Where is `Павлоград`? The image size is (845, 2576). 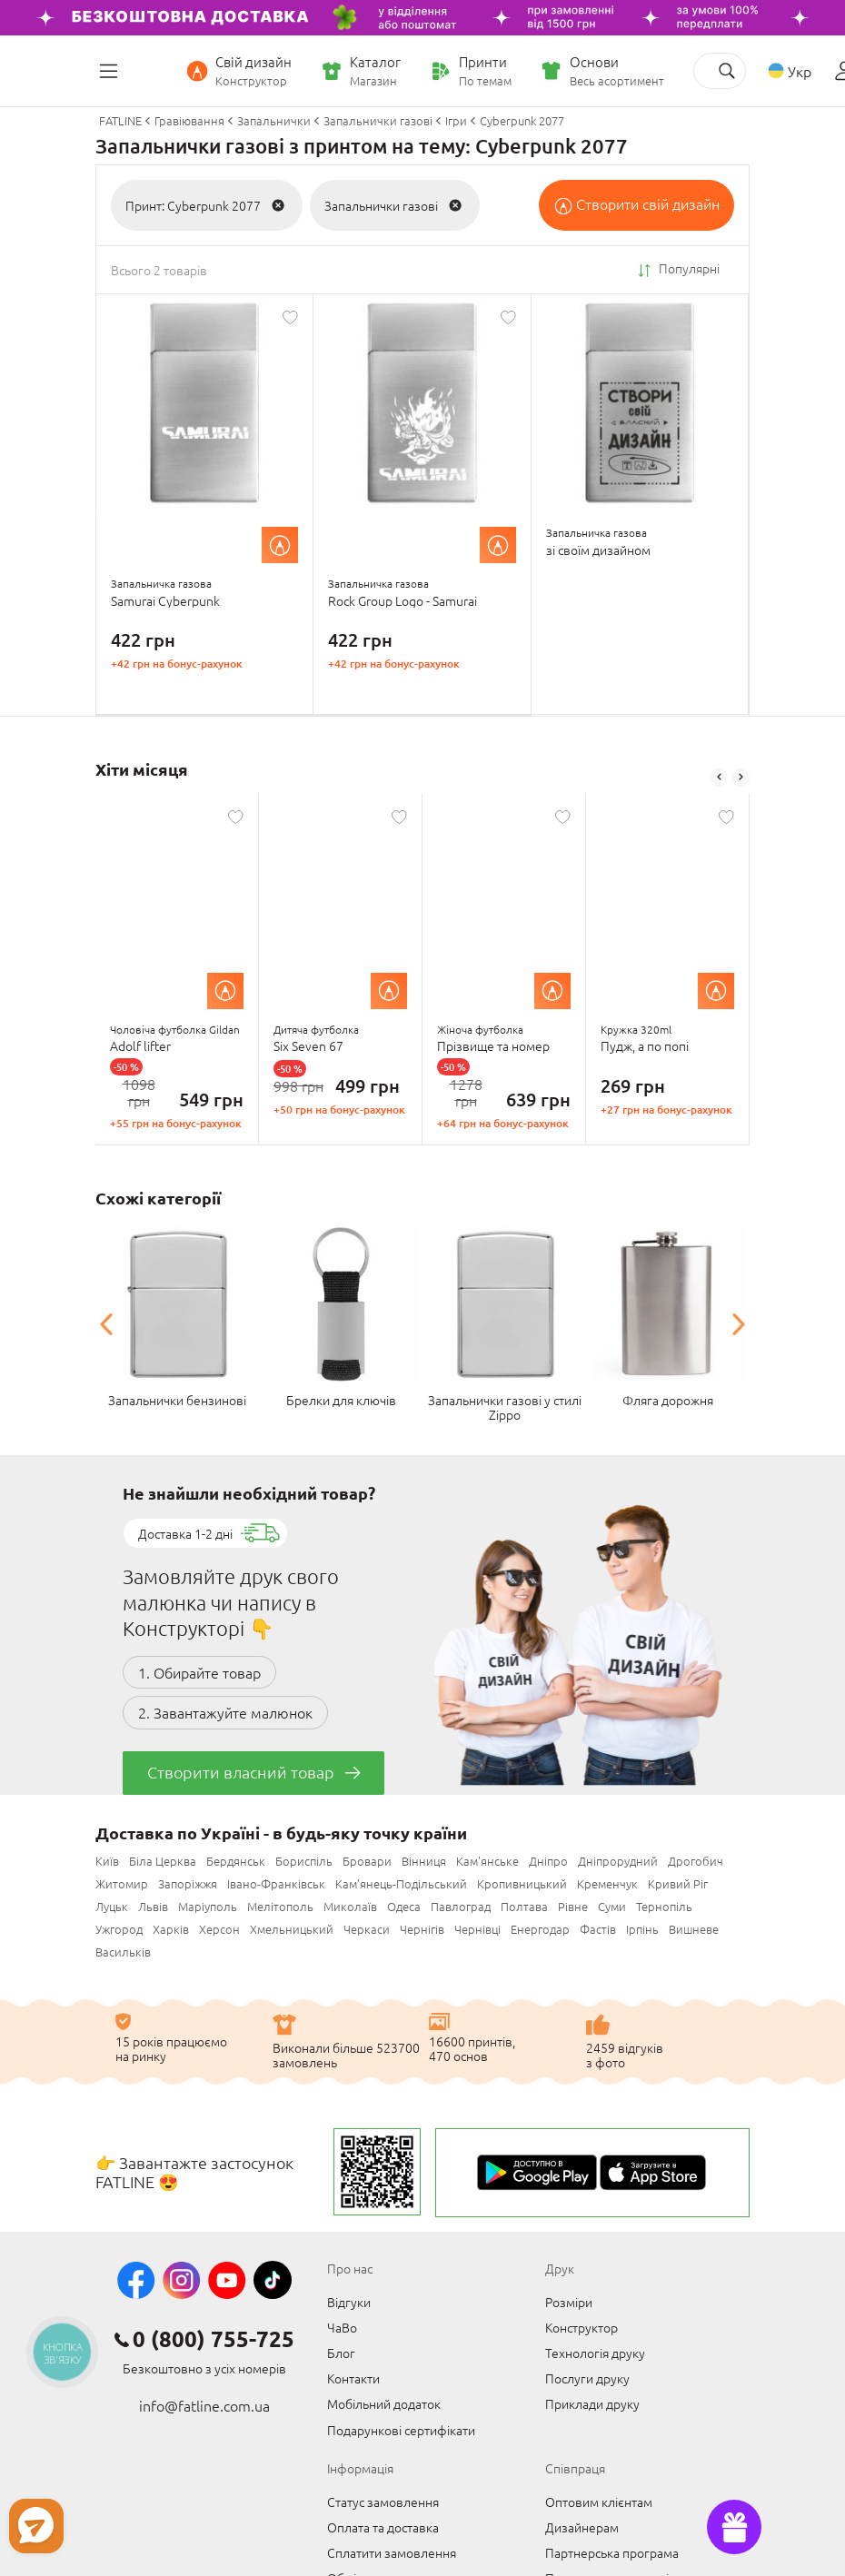
Павлоград is located at coordinates (461, 1904).